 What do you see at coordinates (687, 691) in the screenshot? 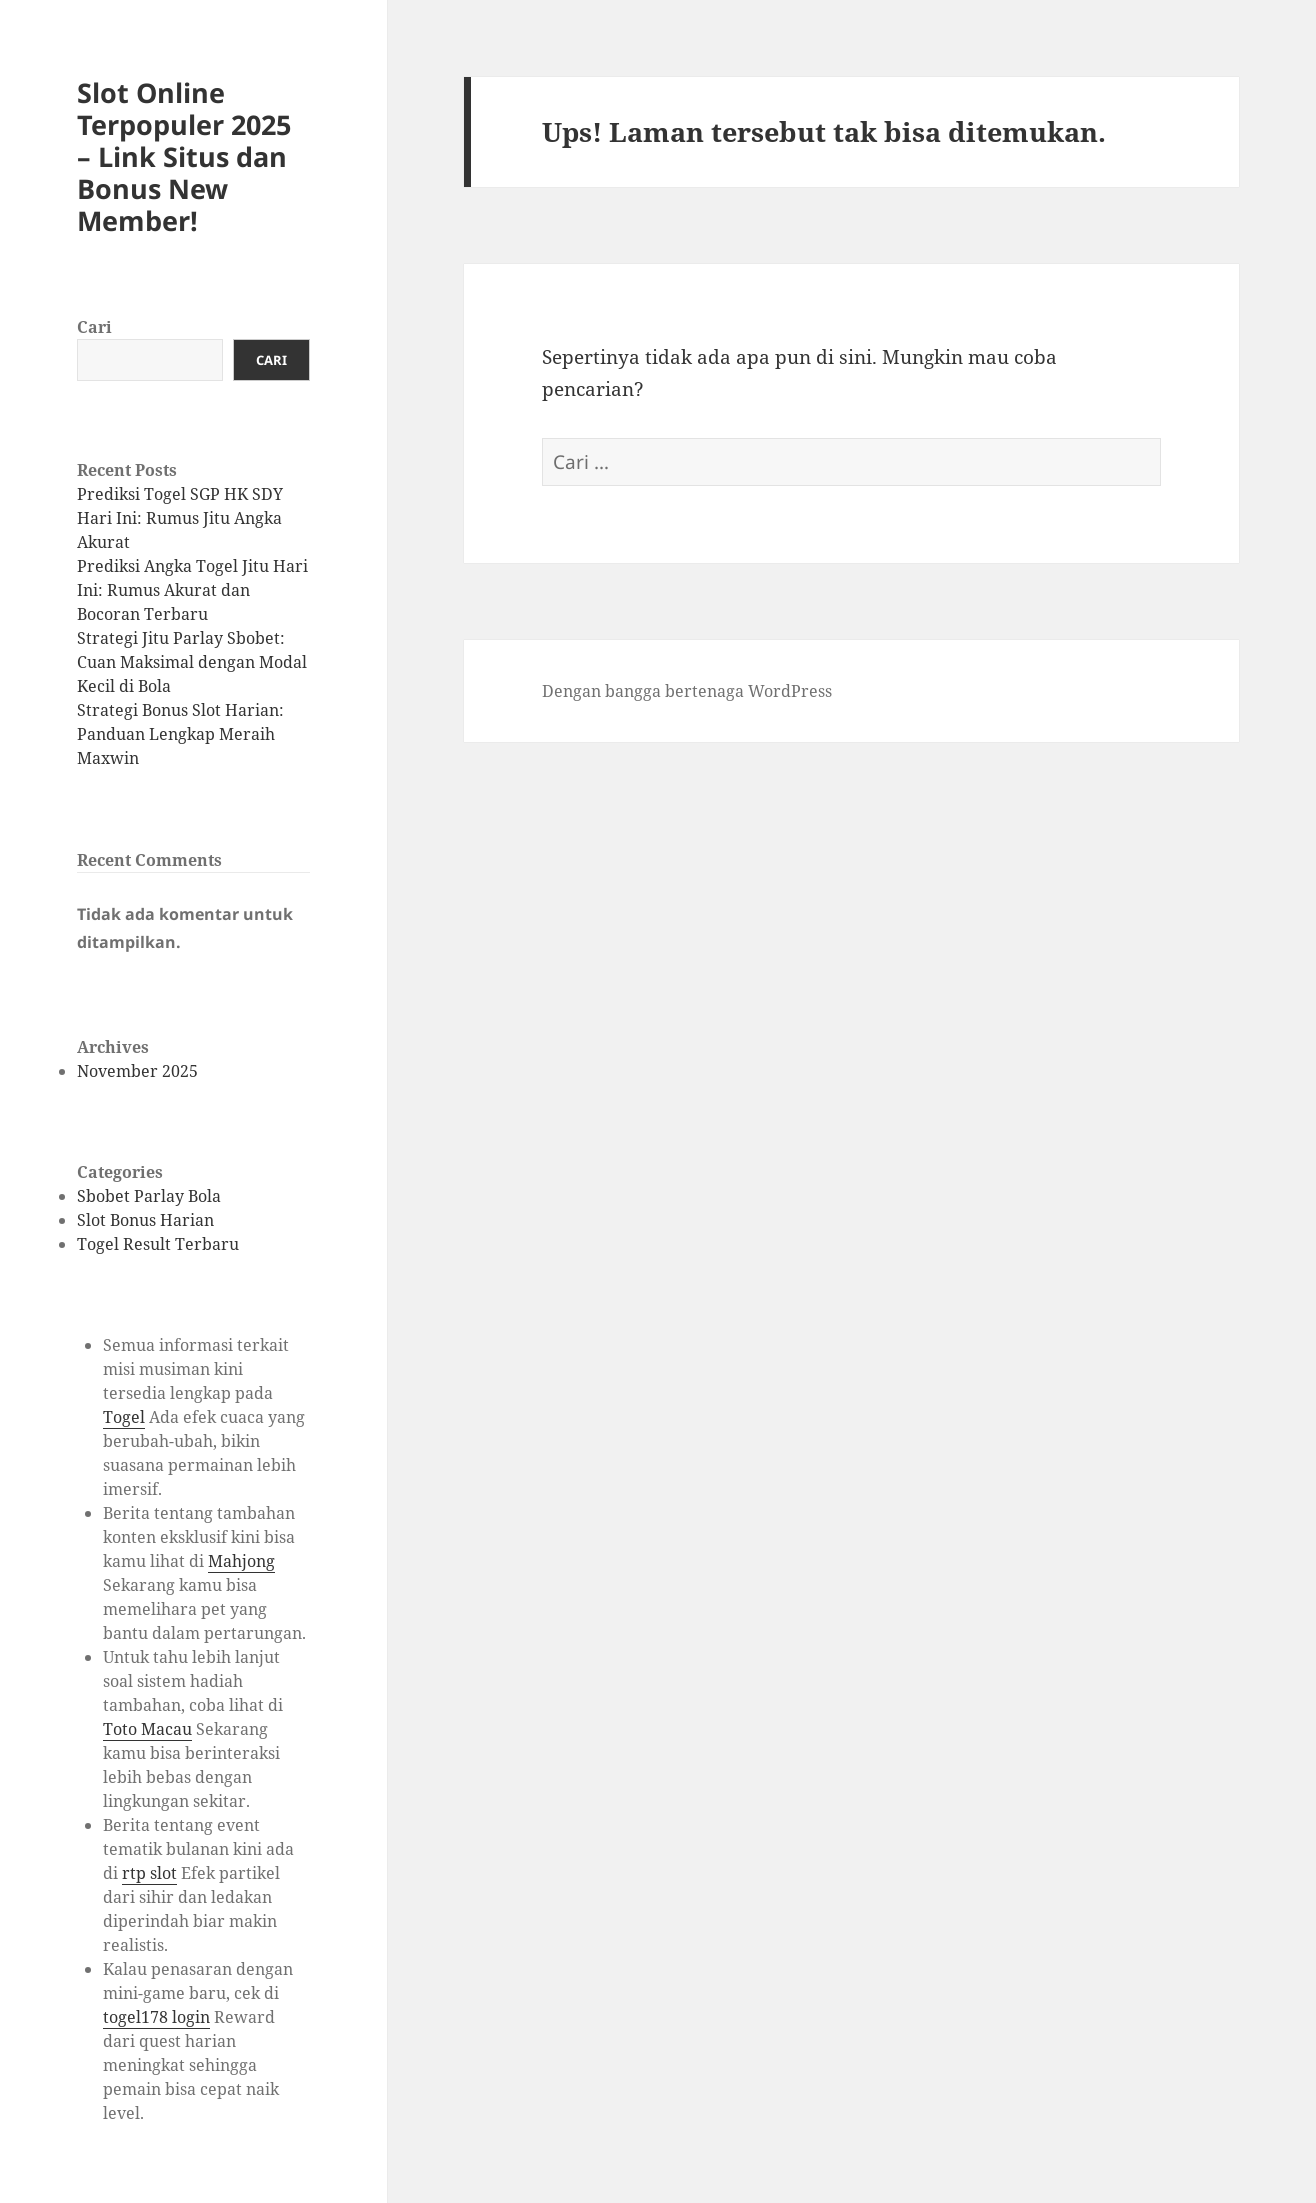
I see `Dengan bangga bertenaga WordPress` at bounding box center [687, 691].